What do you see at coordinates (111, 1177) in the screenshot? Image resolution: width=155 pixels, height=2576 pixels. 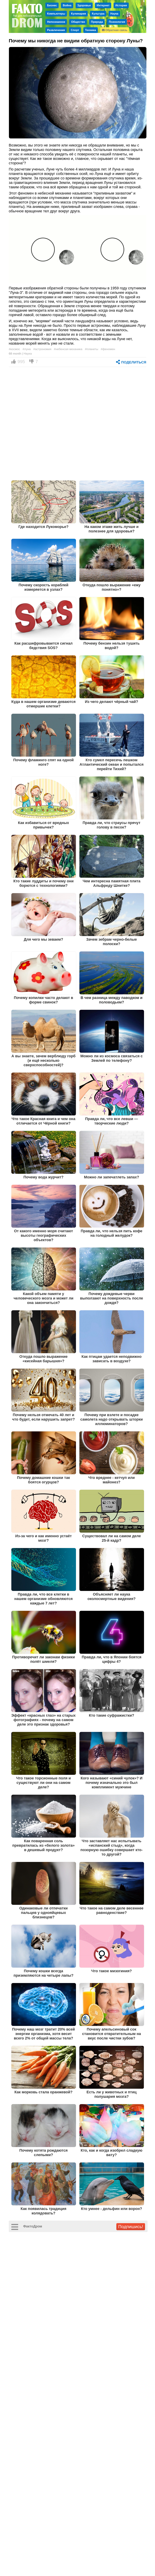 I see `Можно ли запечатлеть запах?` at bounding box center [111, 1177].